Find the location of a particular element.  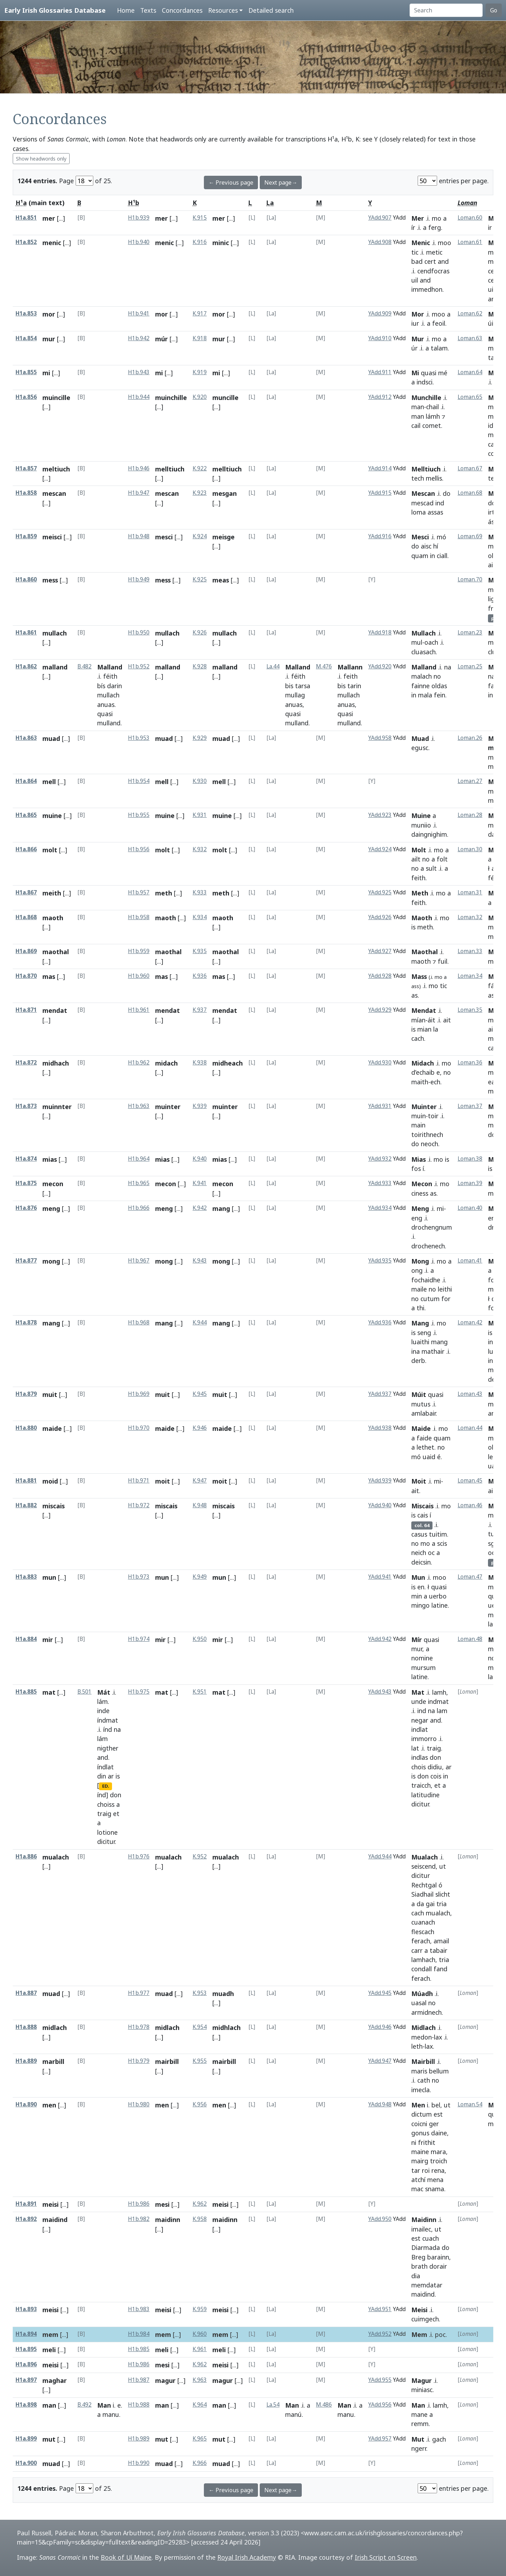

malach is located at coordinates (421, 676).